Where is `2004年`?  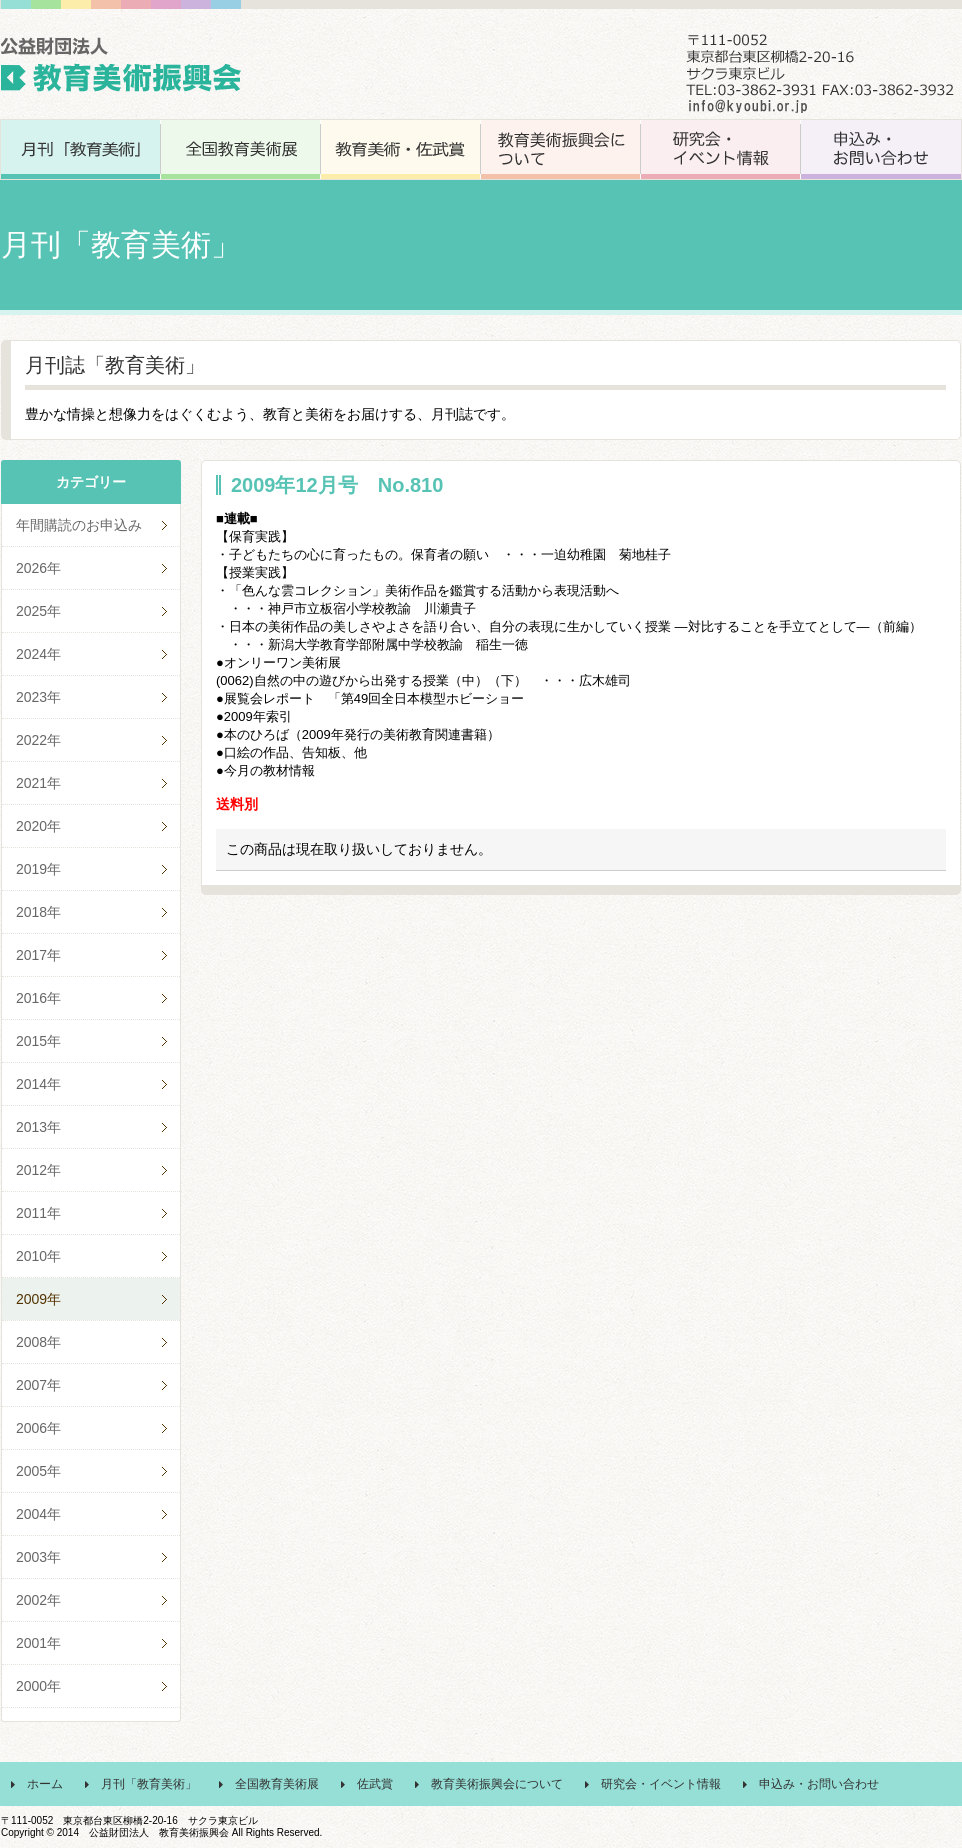 2004年 is located at coordinates (38, 1514).